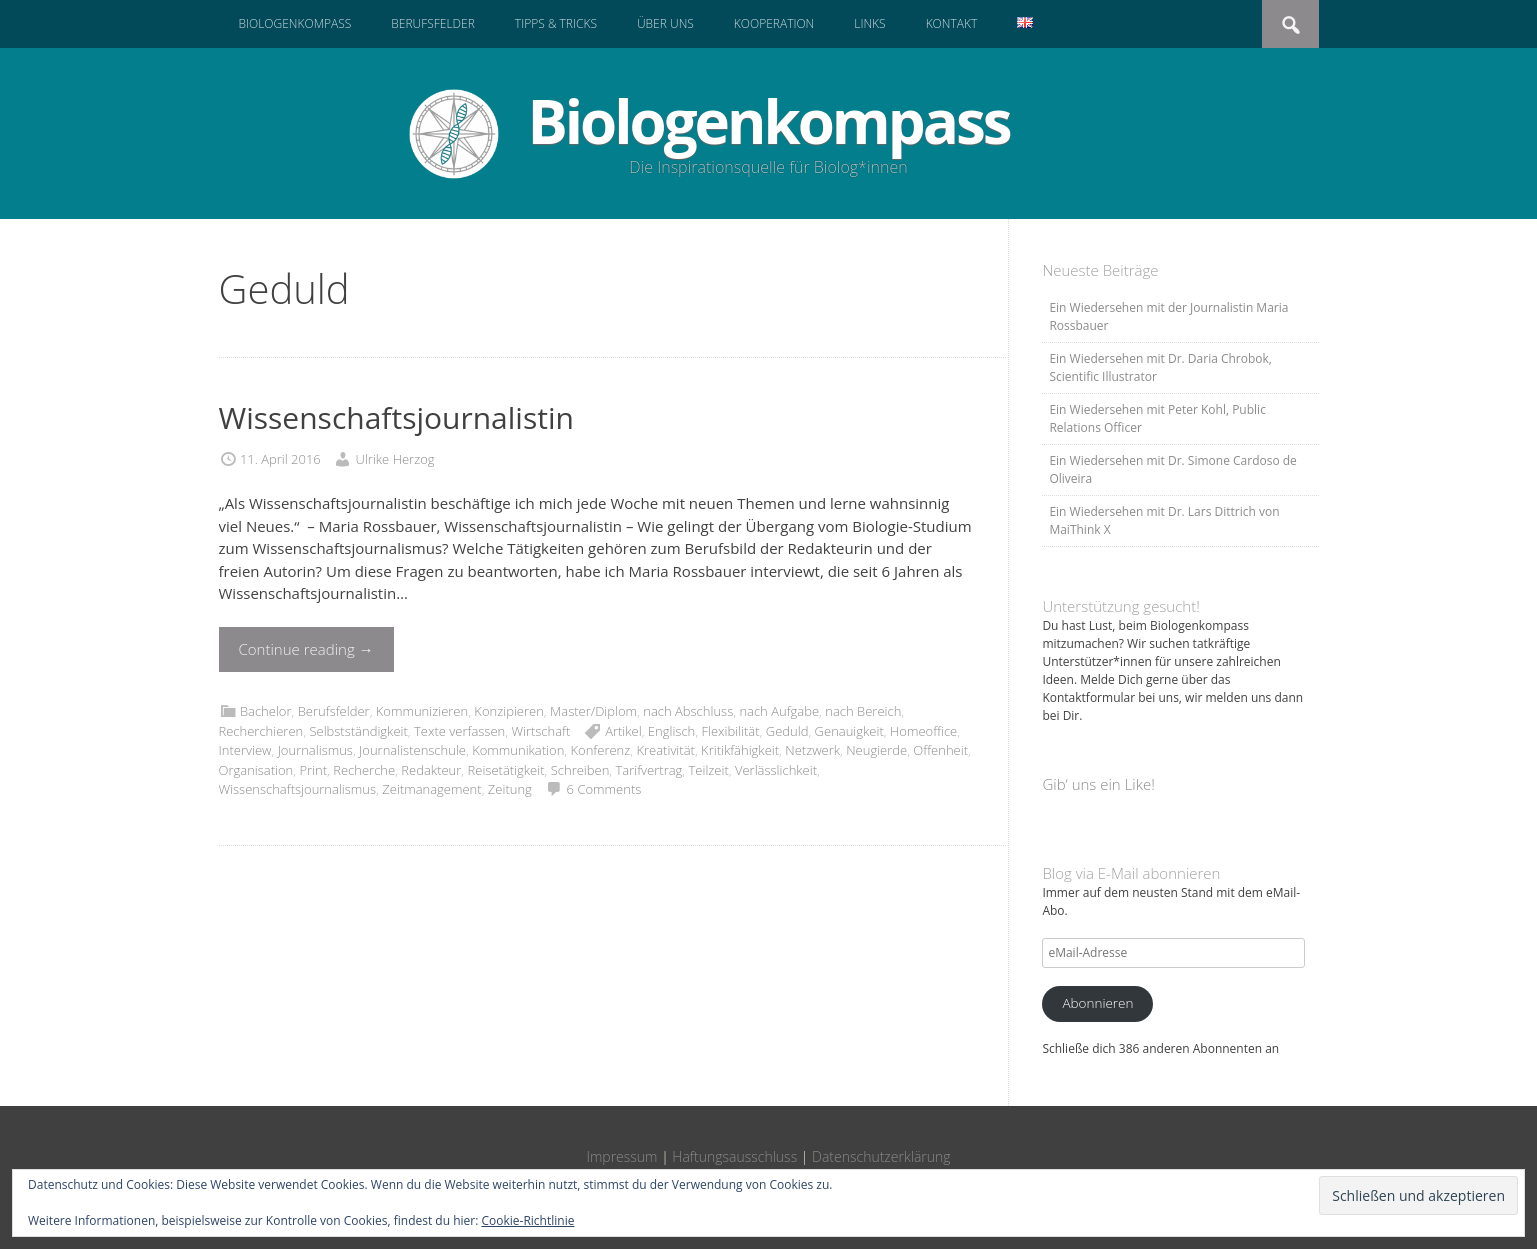 This screenshot has height=1249, width=1537. What do you see at coordinates (869, 23) in the screenshot?
I see `Links` at bounding box center [869, 23].